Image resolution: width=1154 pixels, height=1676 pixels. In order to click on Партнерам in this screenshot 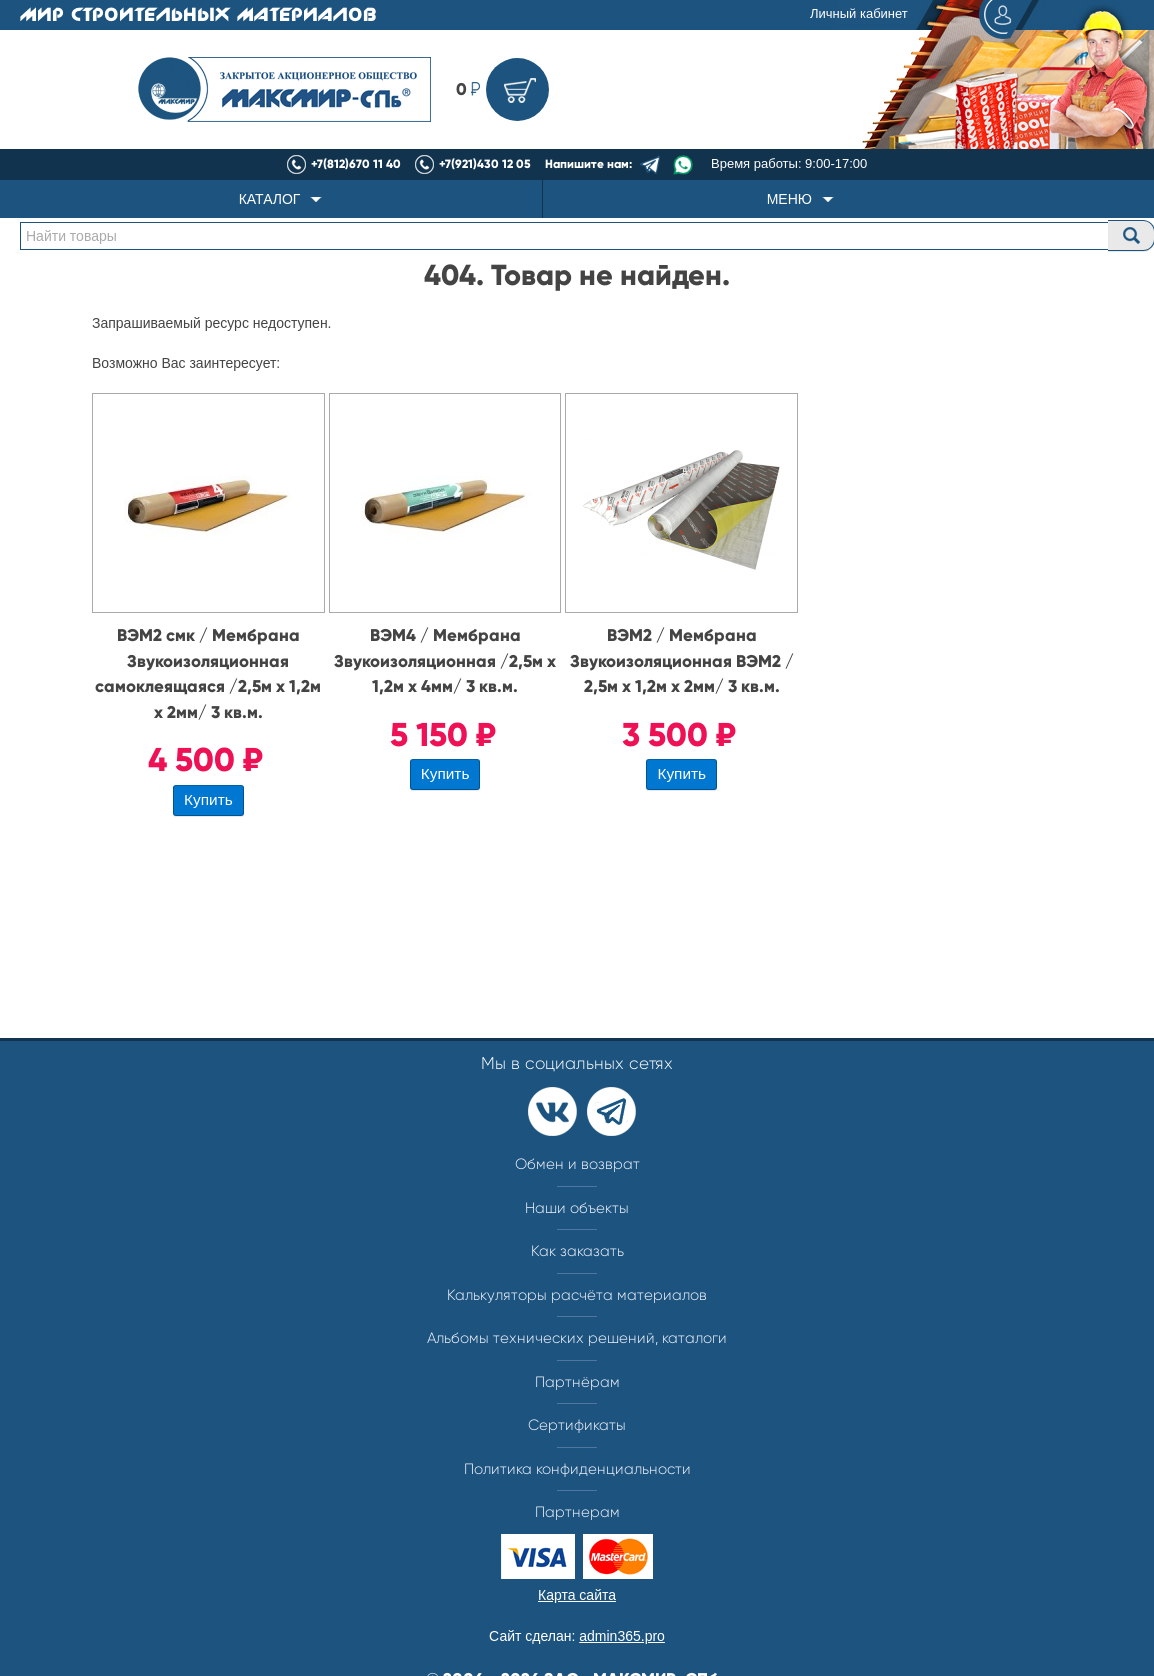, I will do `click(577, 1512)`.